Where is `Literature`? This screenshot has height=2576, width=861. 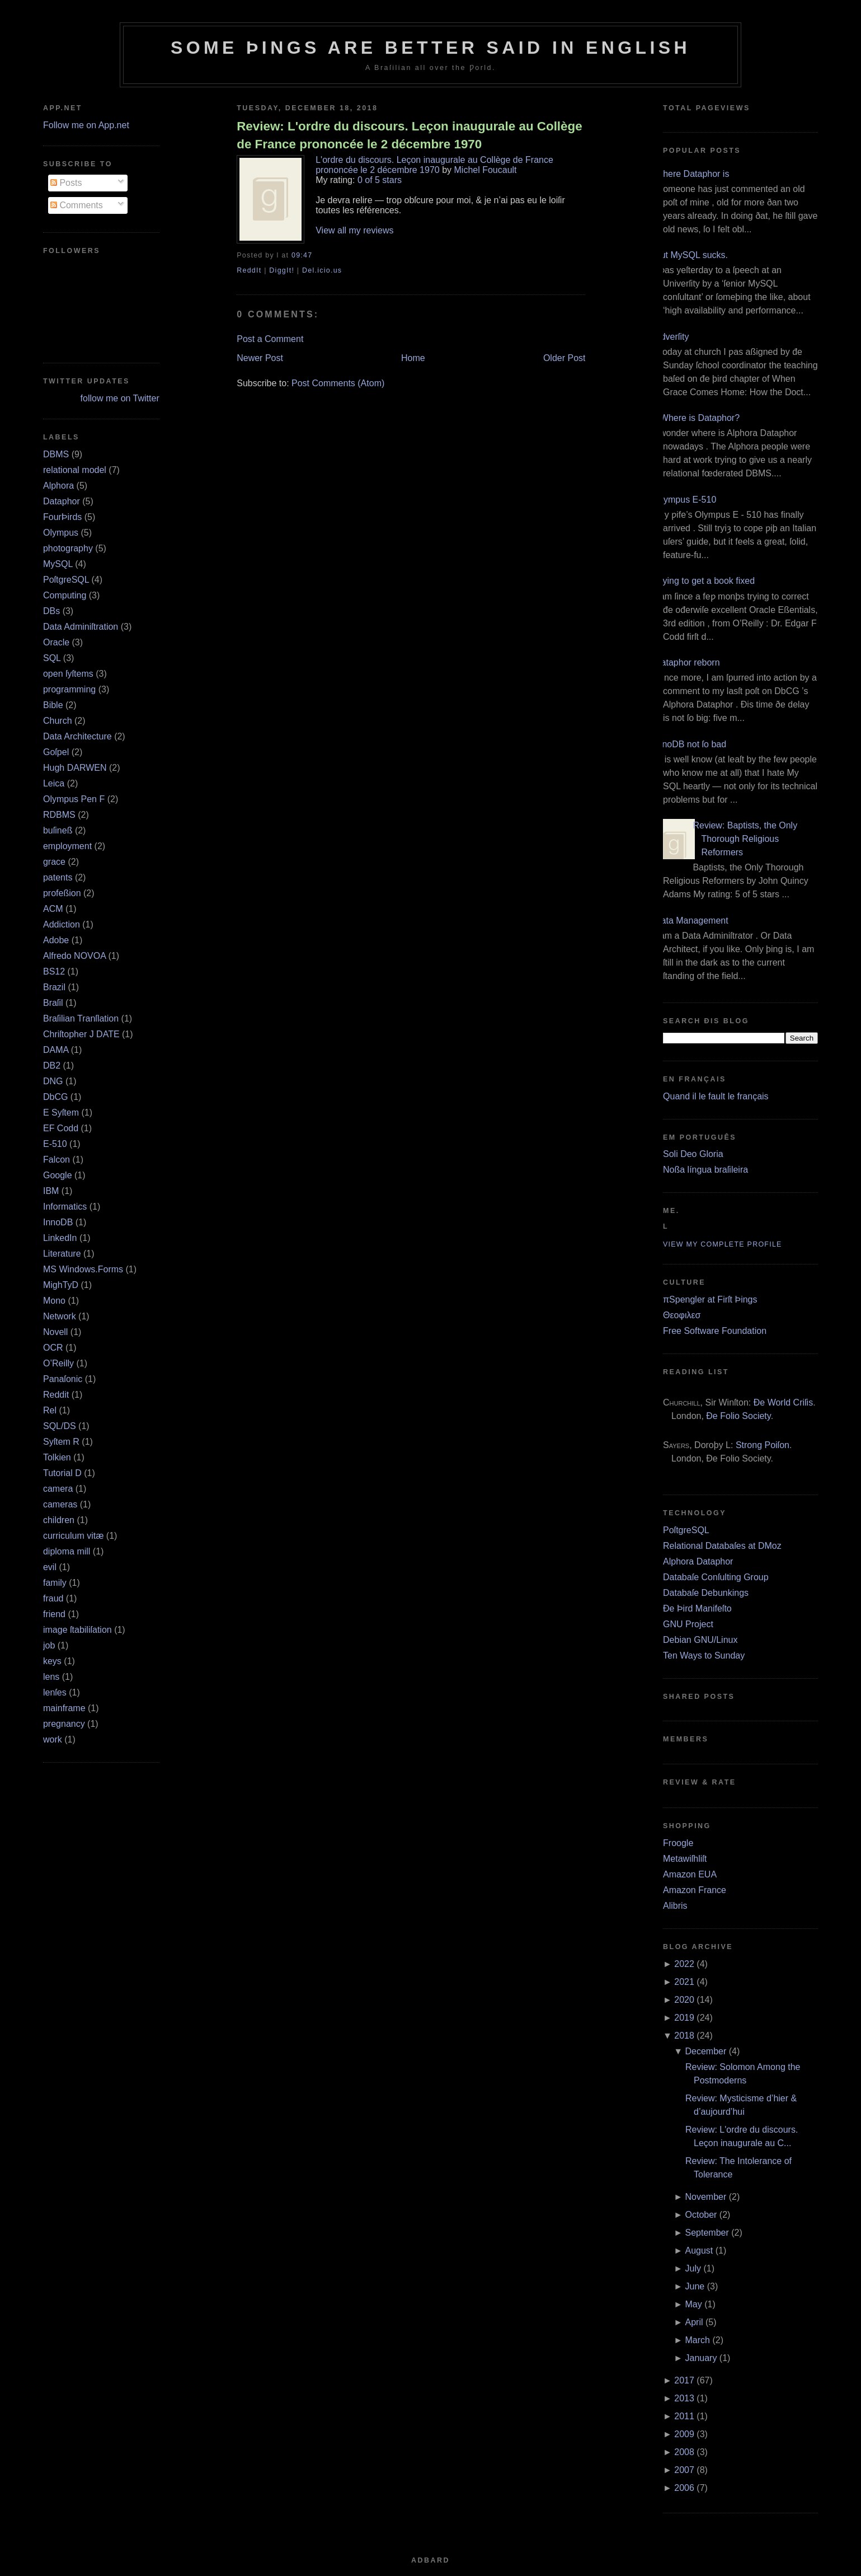
Literature is located at coordinates (62, 1253).